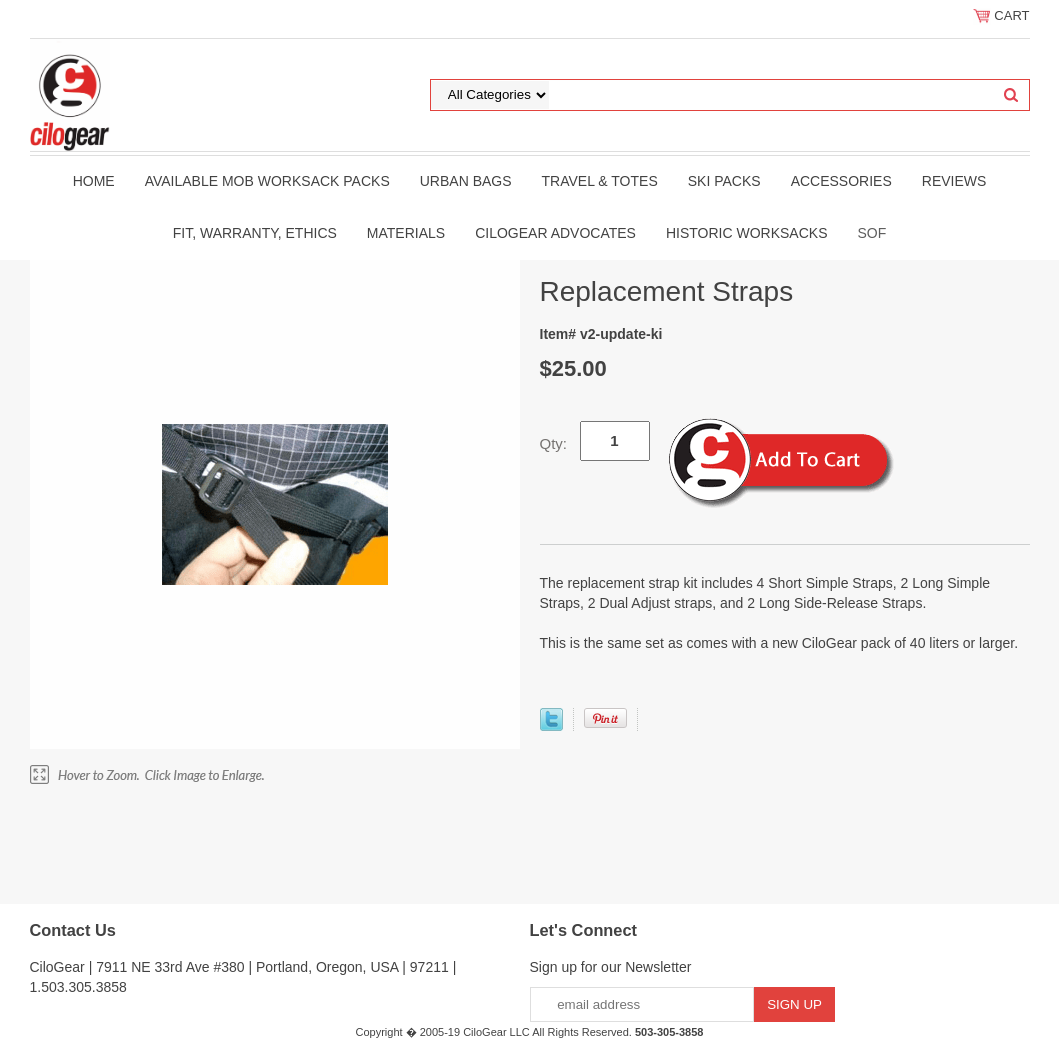 The image size is (1059, 1042). What do you see at coordinates (555, 233) in the screenshot?
I see `CiloGear Advocates` at bounding box center [555, 233].